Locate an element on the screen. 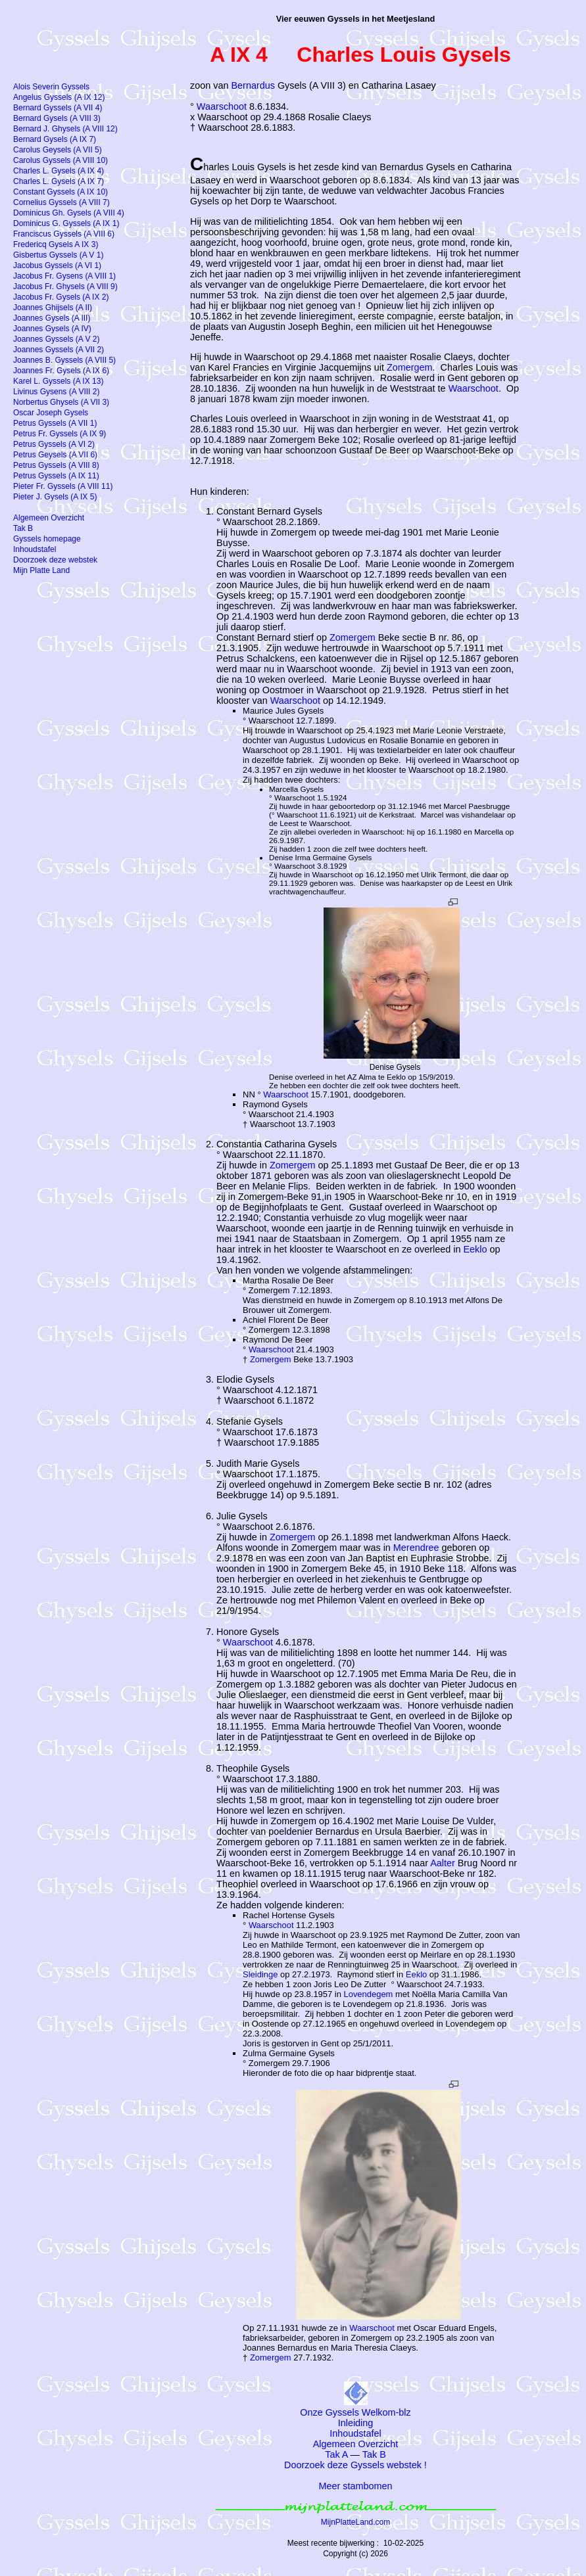 The height and width of the screenshot is (2576, 586). Doorzoek deze Gyssels webstek ! is located at coordinates (355, 2465).